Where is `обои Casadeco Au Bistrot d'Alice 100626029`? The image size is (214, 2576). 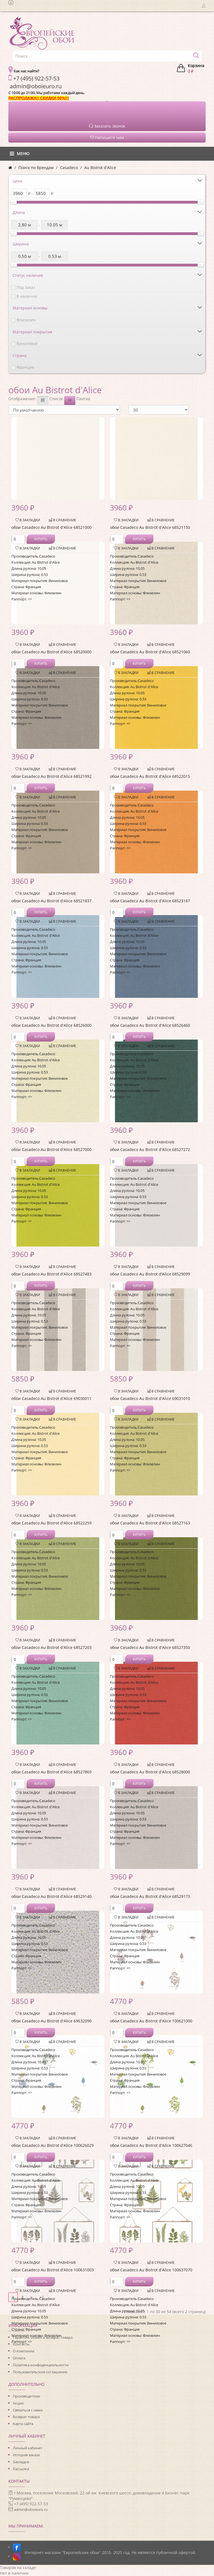
обои Casadeco Au Bistrot d'Alice 100626029 is located at coordinates (52, 2145).